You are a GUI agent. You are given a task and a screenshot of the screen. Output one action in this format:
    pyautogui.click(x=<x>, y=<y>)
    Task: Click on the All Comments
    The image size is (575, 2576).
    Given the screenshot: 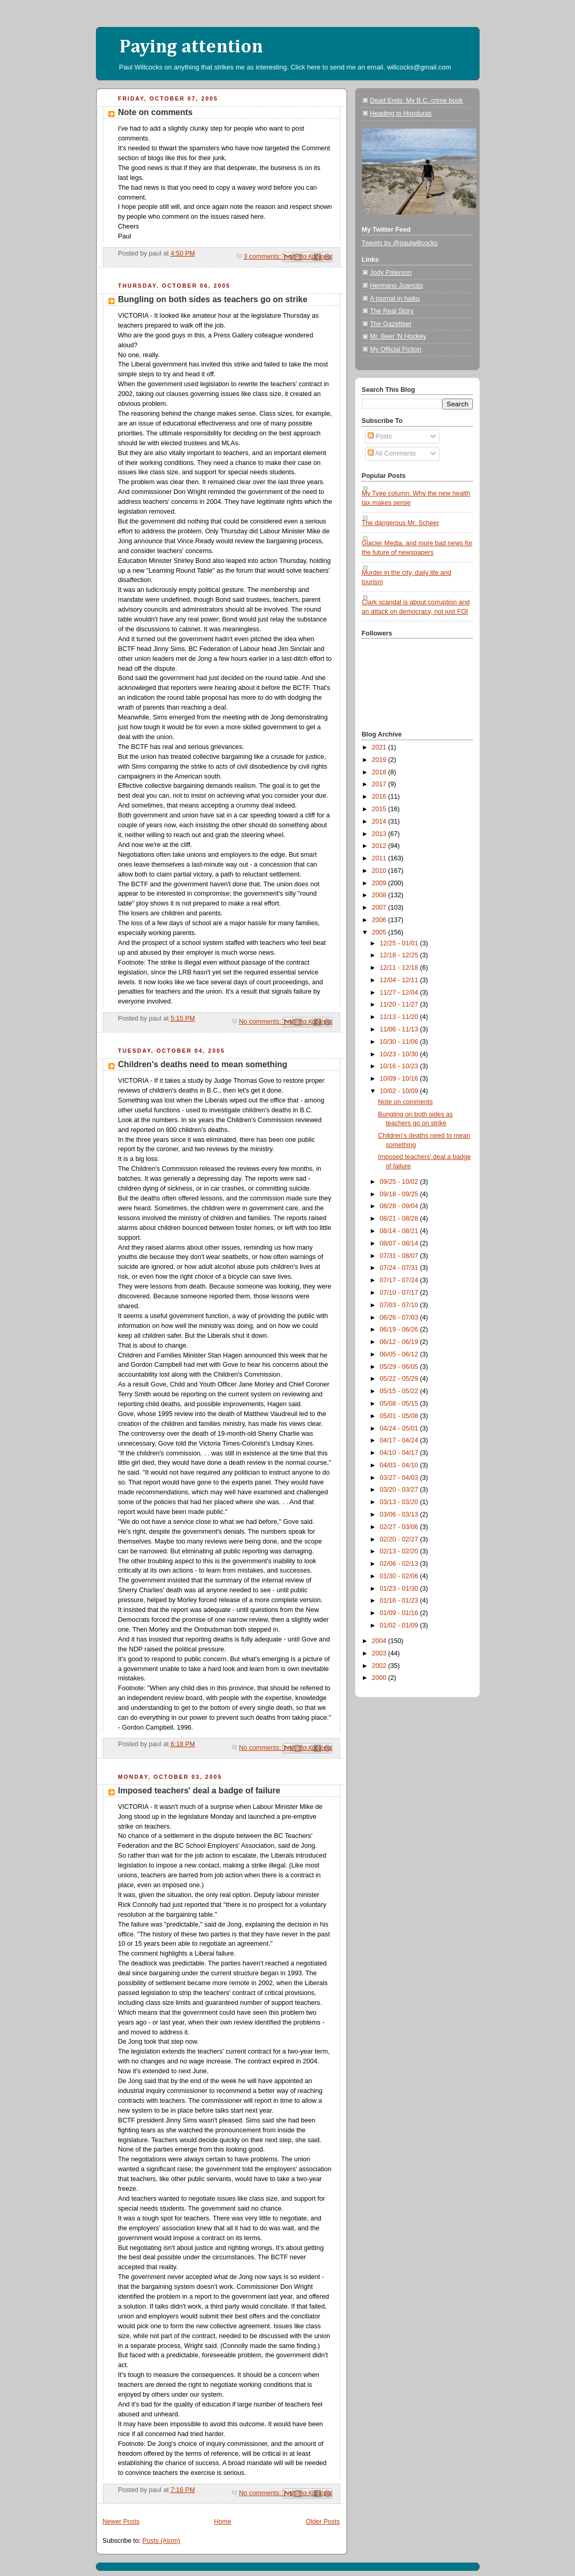 What is the action you would take?
    pyautogui.click(x=392, y=453)
    